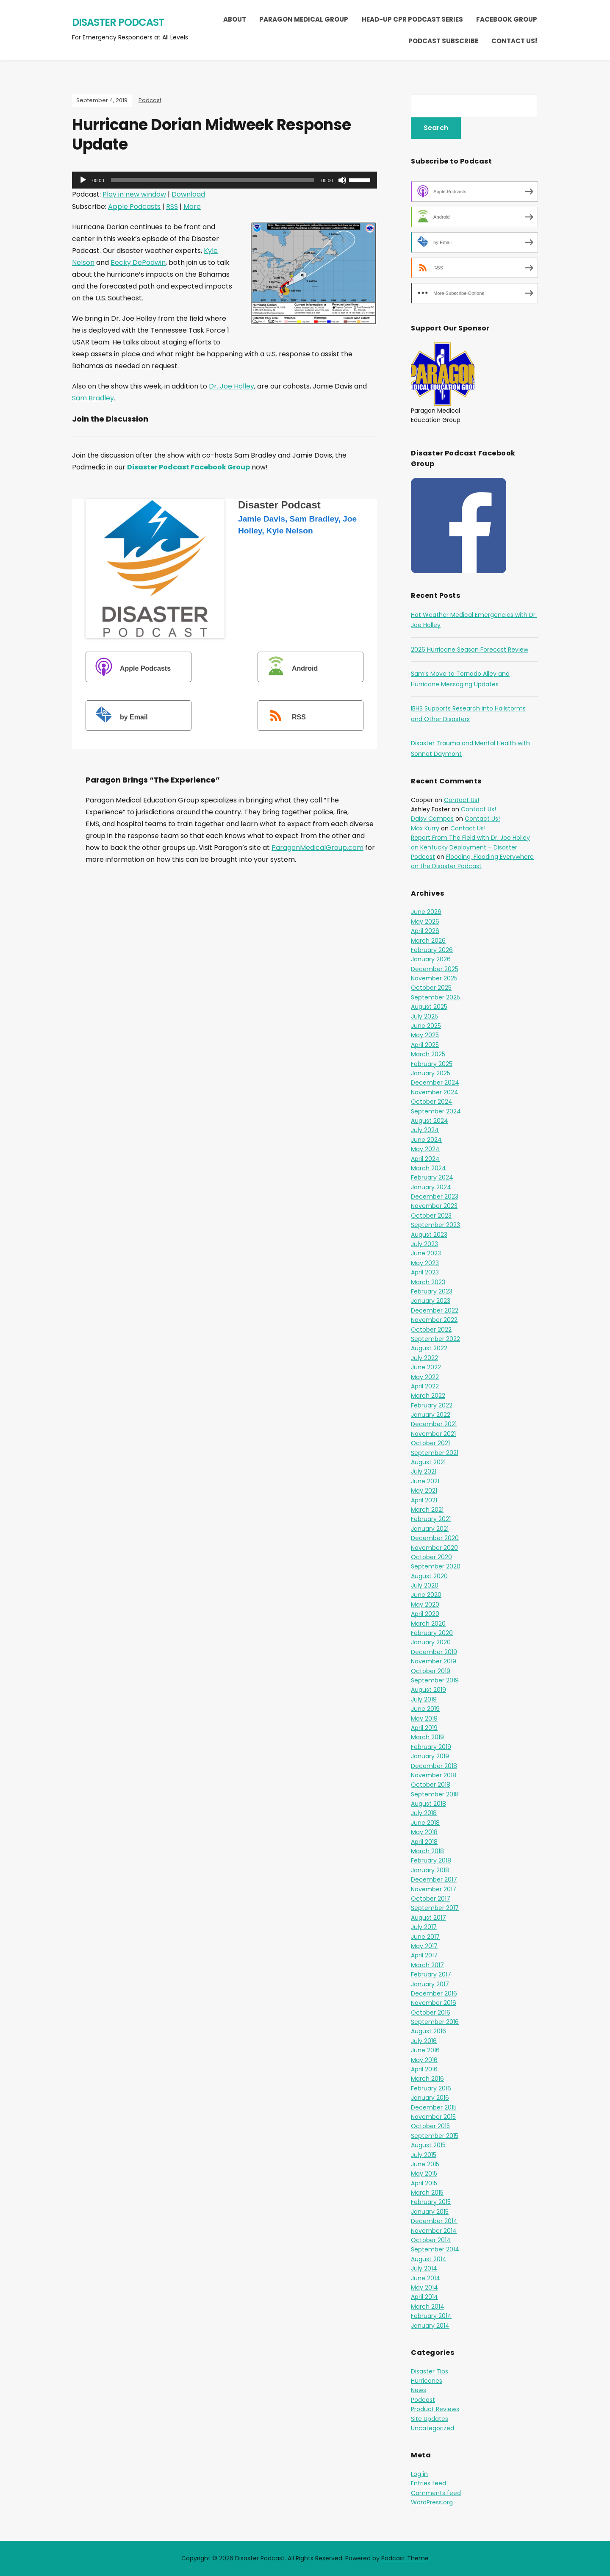 This screenshot has height=2576, width=610. I want to click on January 2023, so click(430, 1300).